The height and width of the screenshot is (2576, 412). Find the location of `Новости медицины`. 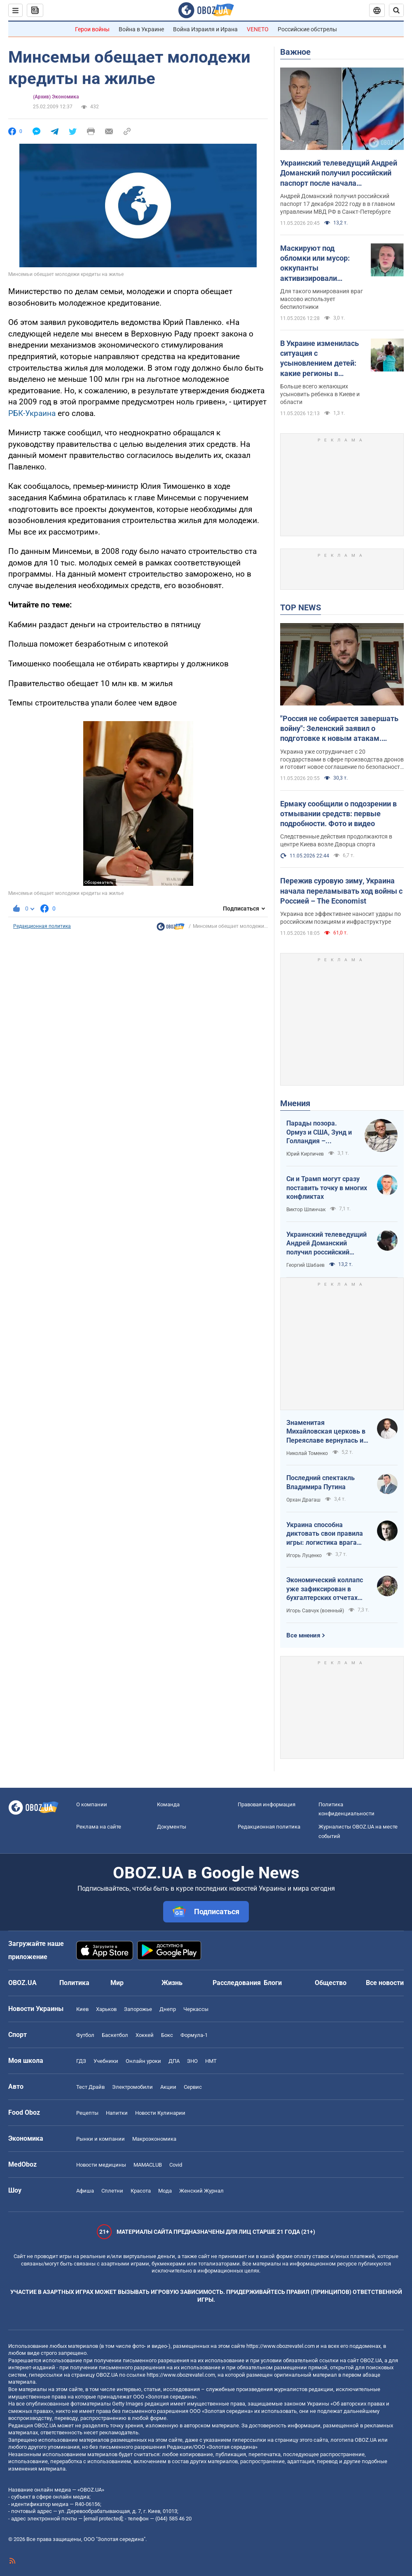

Новости медицины is located at coordinates (101, 2165).